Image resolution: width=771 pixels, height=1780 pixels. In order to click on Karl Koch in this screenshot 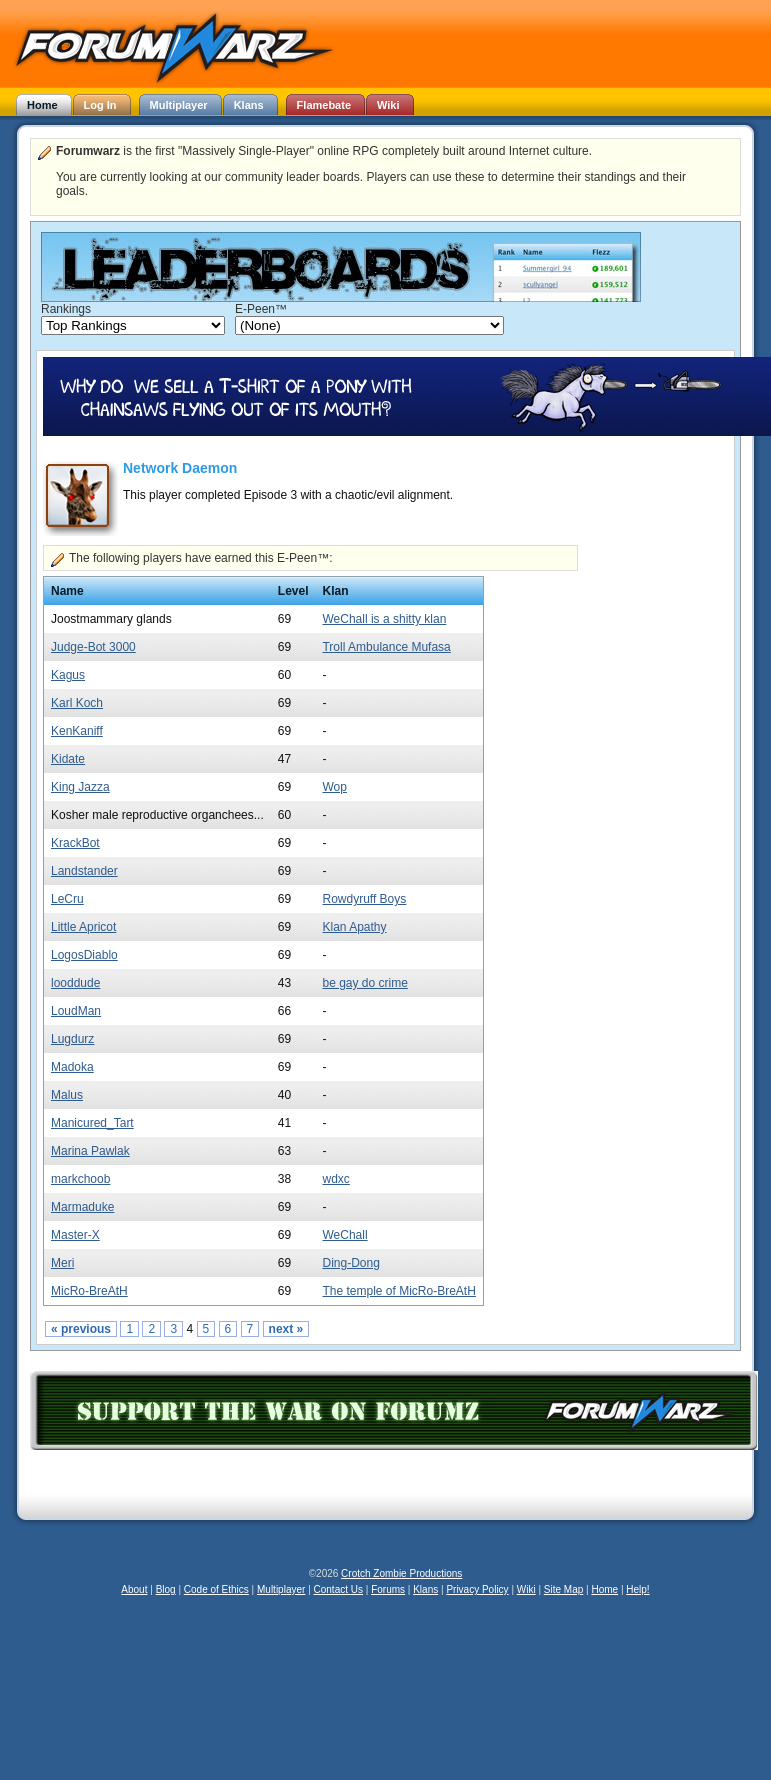, I will do `click(77, 703)`.